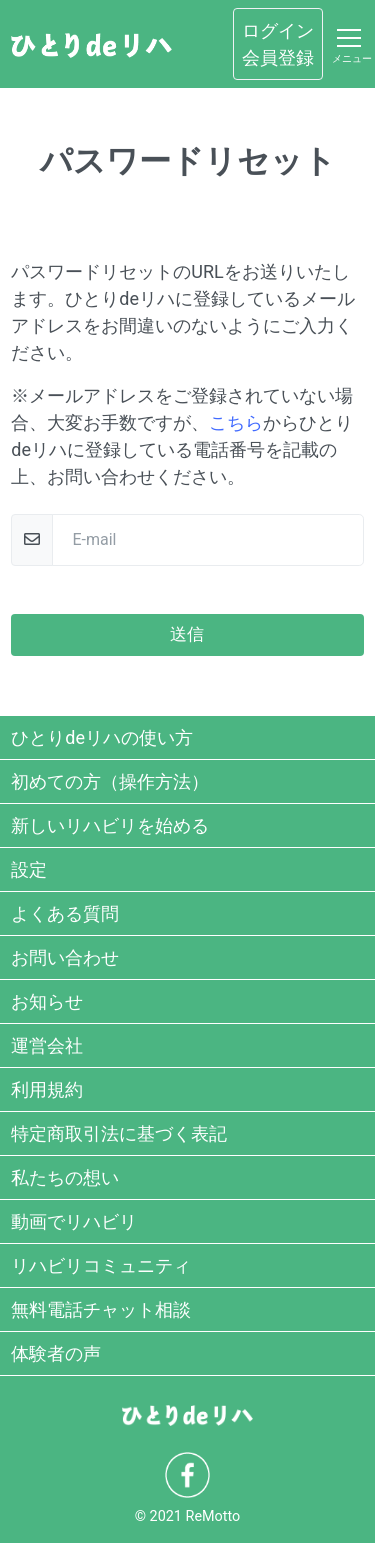  What do you see at coordinates (110, 825) in the screenshot?
I see `新しいリハビリを始める` at bounding box center [110, 825].